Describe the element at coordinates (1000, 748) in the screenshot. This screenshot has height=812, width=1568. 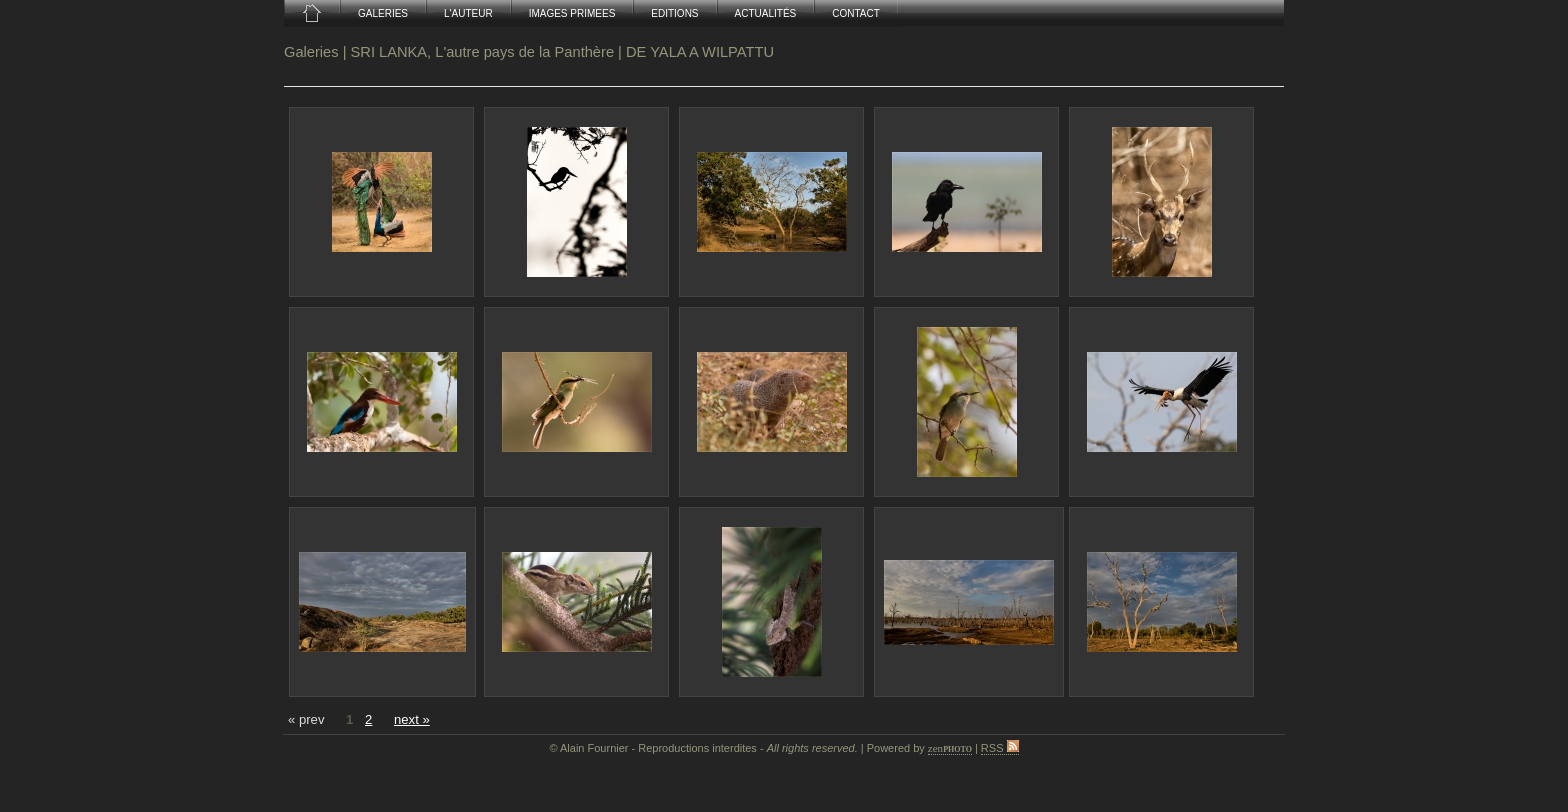
I see `RSS` at that location.